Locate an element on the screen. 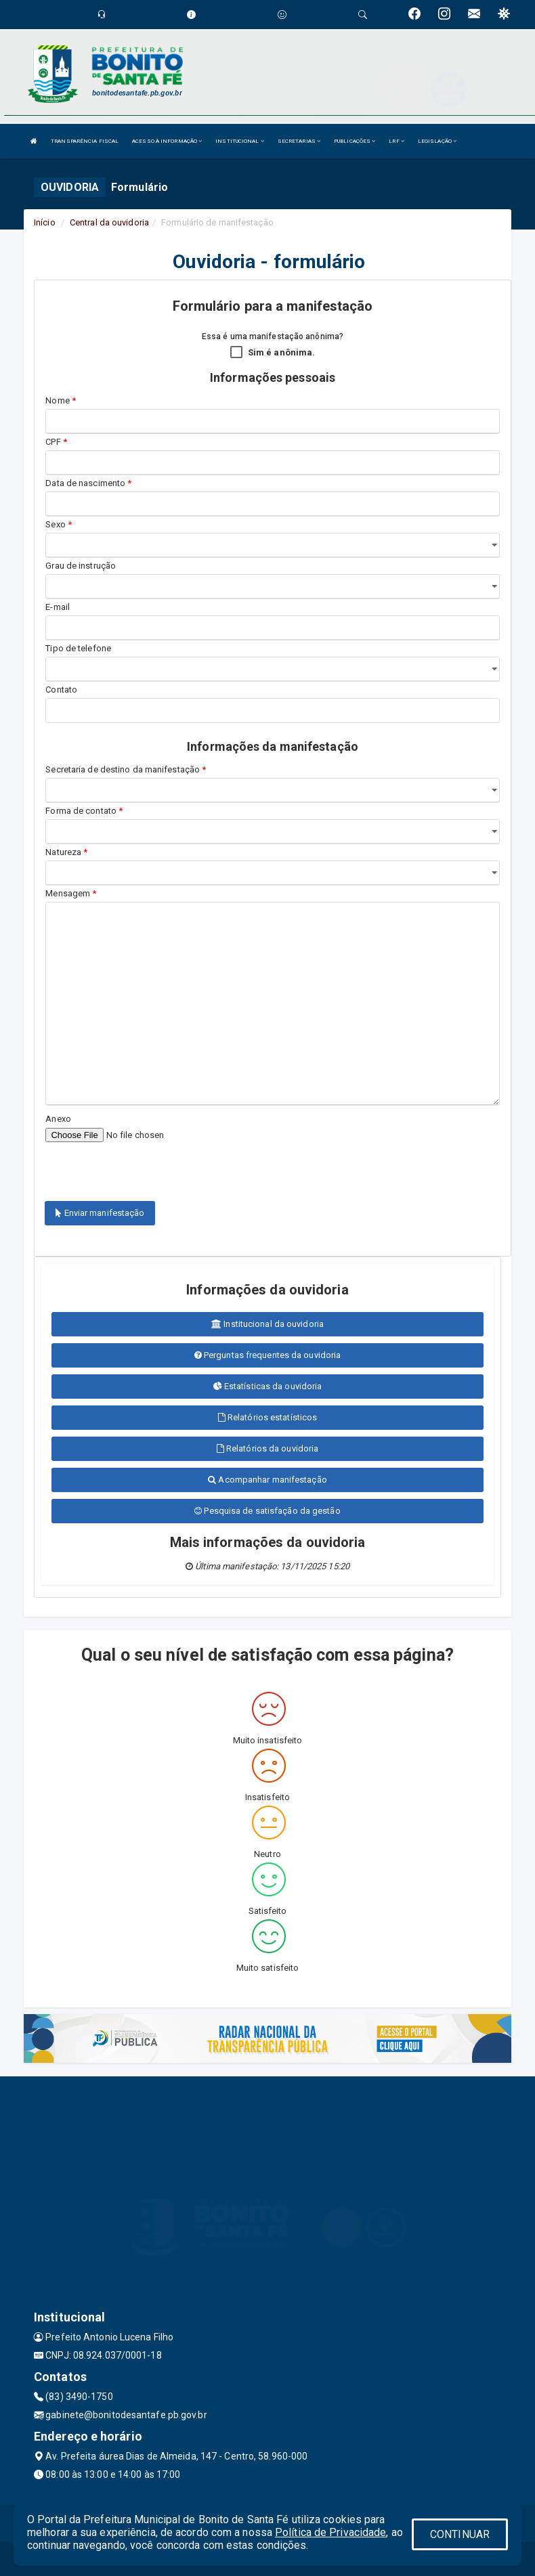 This screenshot has height=2576, width=535. Tipo de telefone is located at coordinates (80, 648).